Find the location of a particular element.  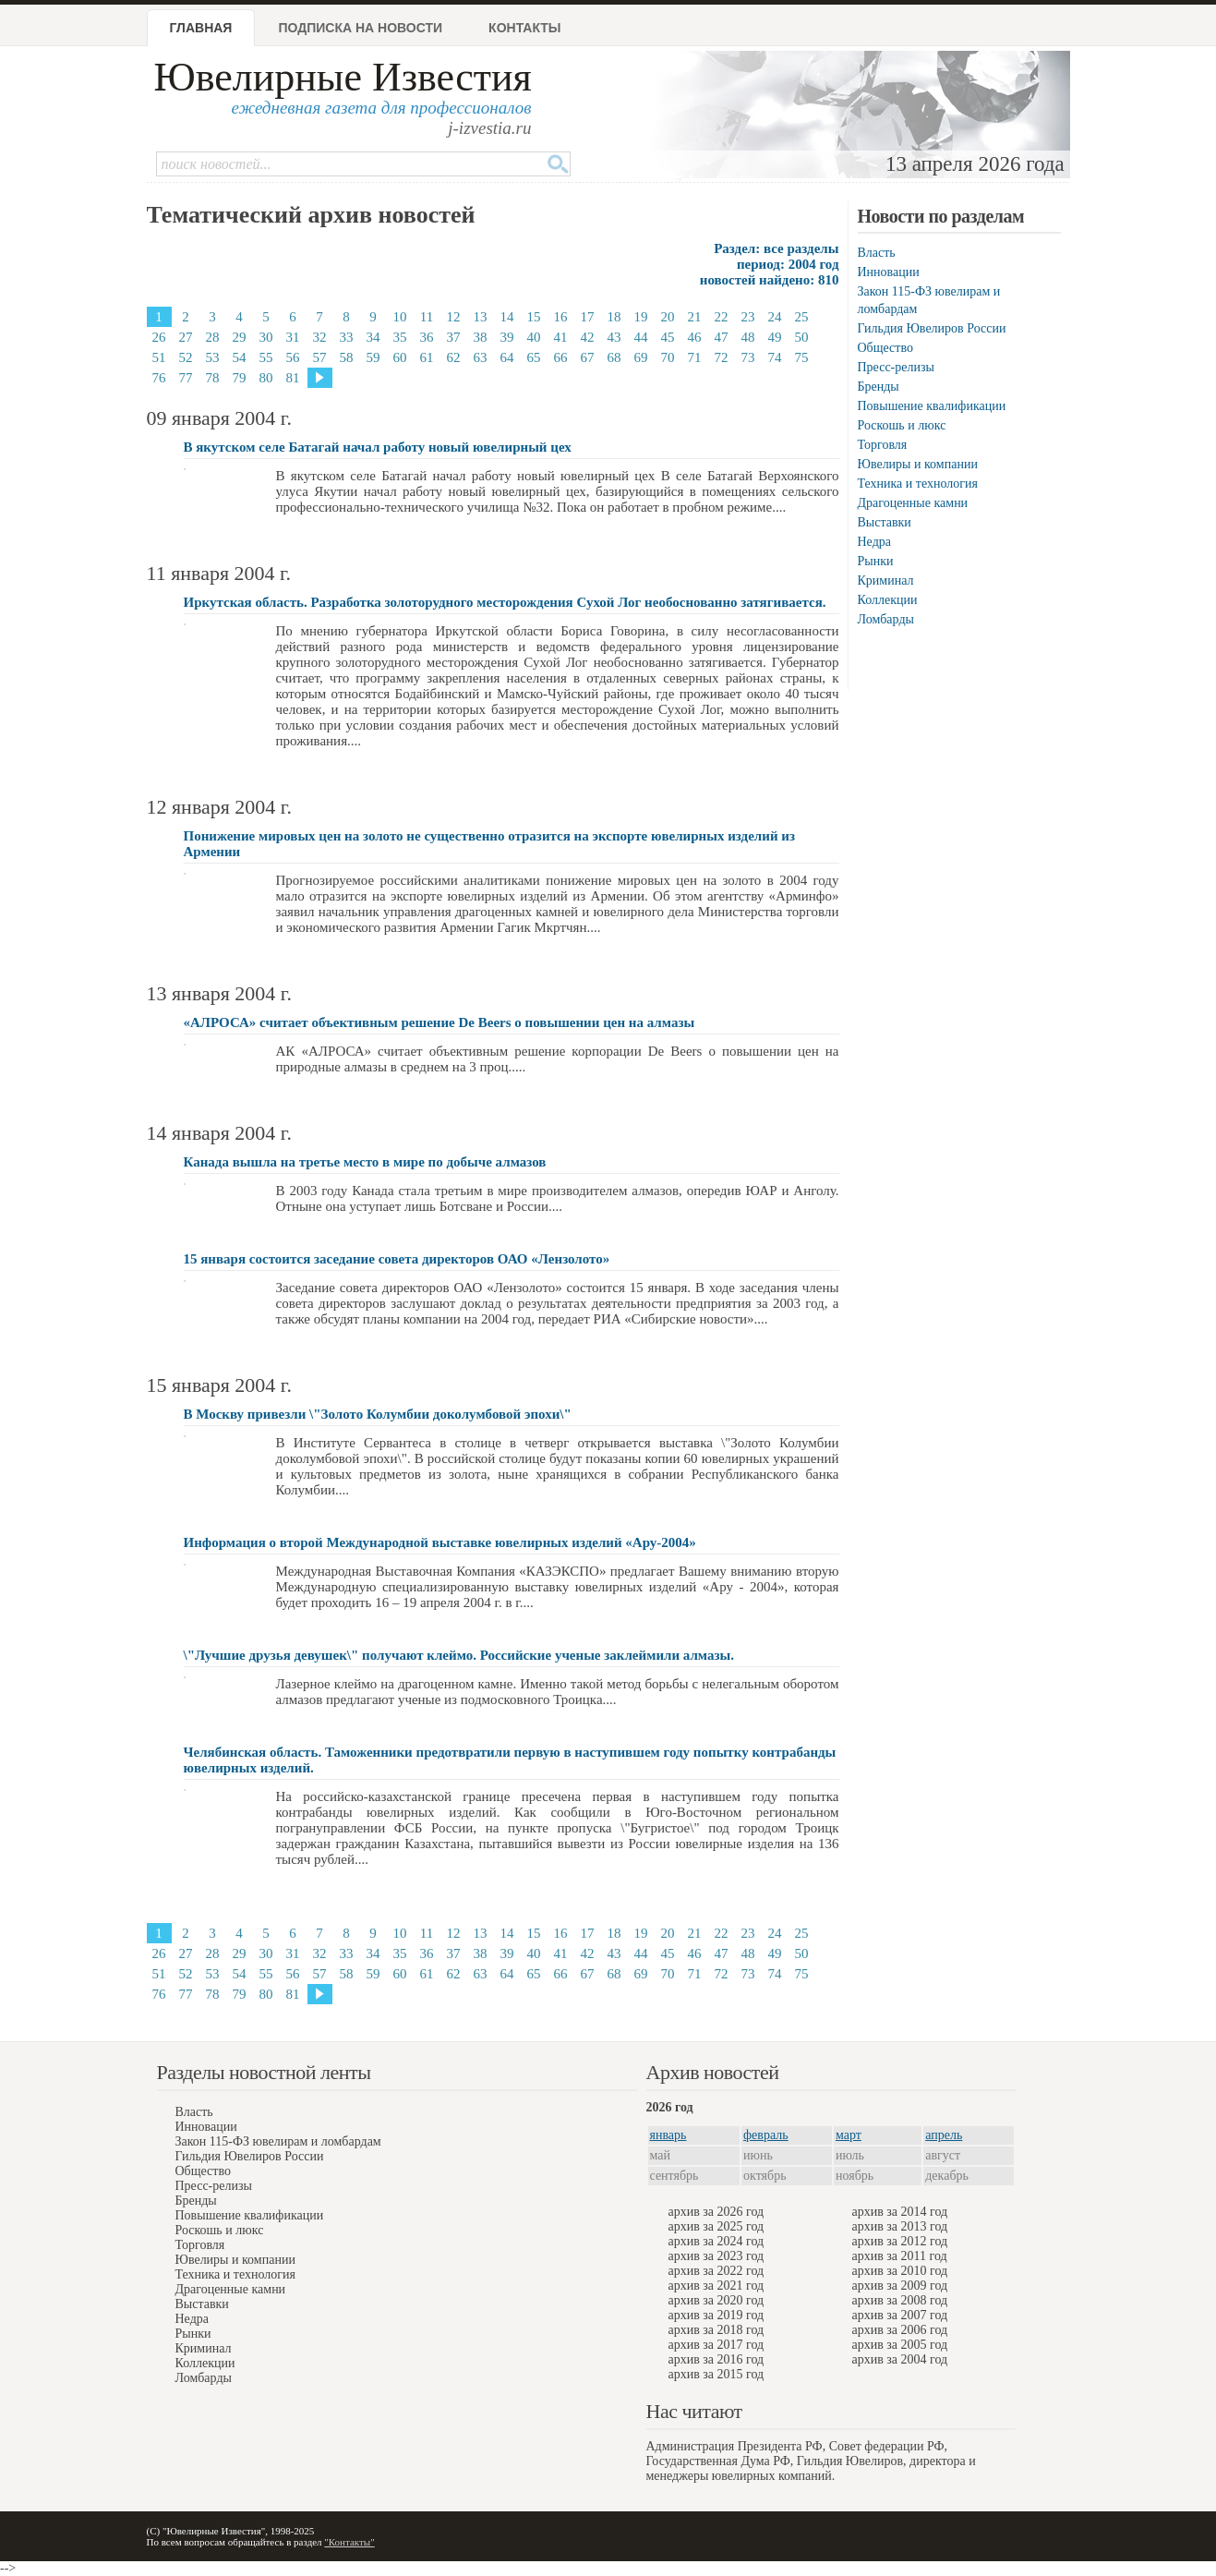

В Москву привезли \"Золото Колумбии доколумбовой эпохи\" is located at coordinates (378, 1414).